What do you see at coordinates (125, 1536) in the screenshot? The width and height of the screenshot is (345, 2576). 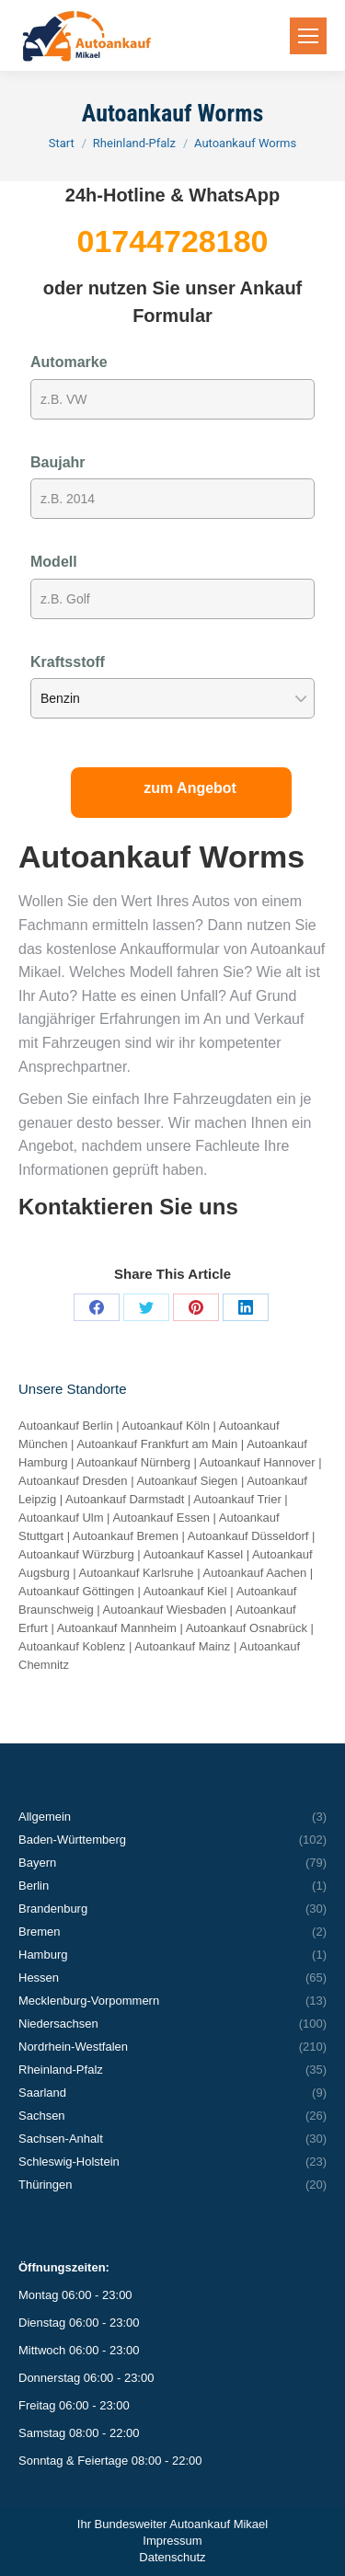 I see `Autoankauf Bremen` at bounding box center [125, 1536].